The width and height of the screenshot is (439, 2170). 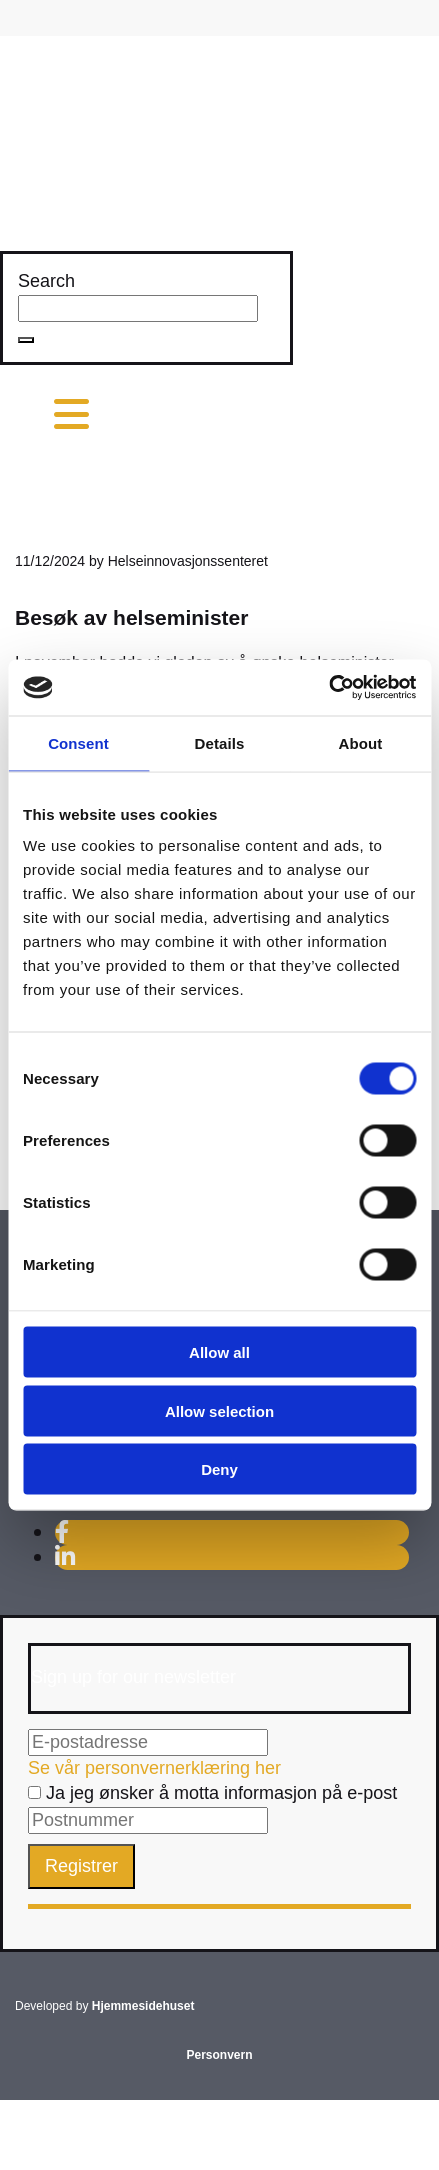 I want to click on Consent [tab], so click(x=78, y=742).